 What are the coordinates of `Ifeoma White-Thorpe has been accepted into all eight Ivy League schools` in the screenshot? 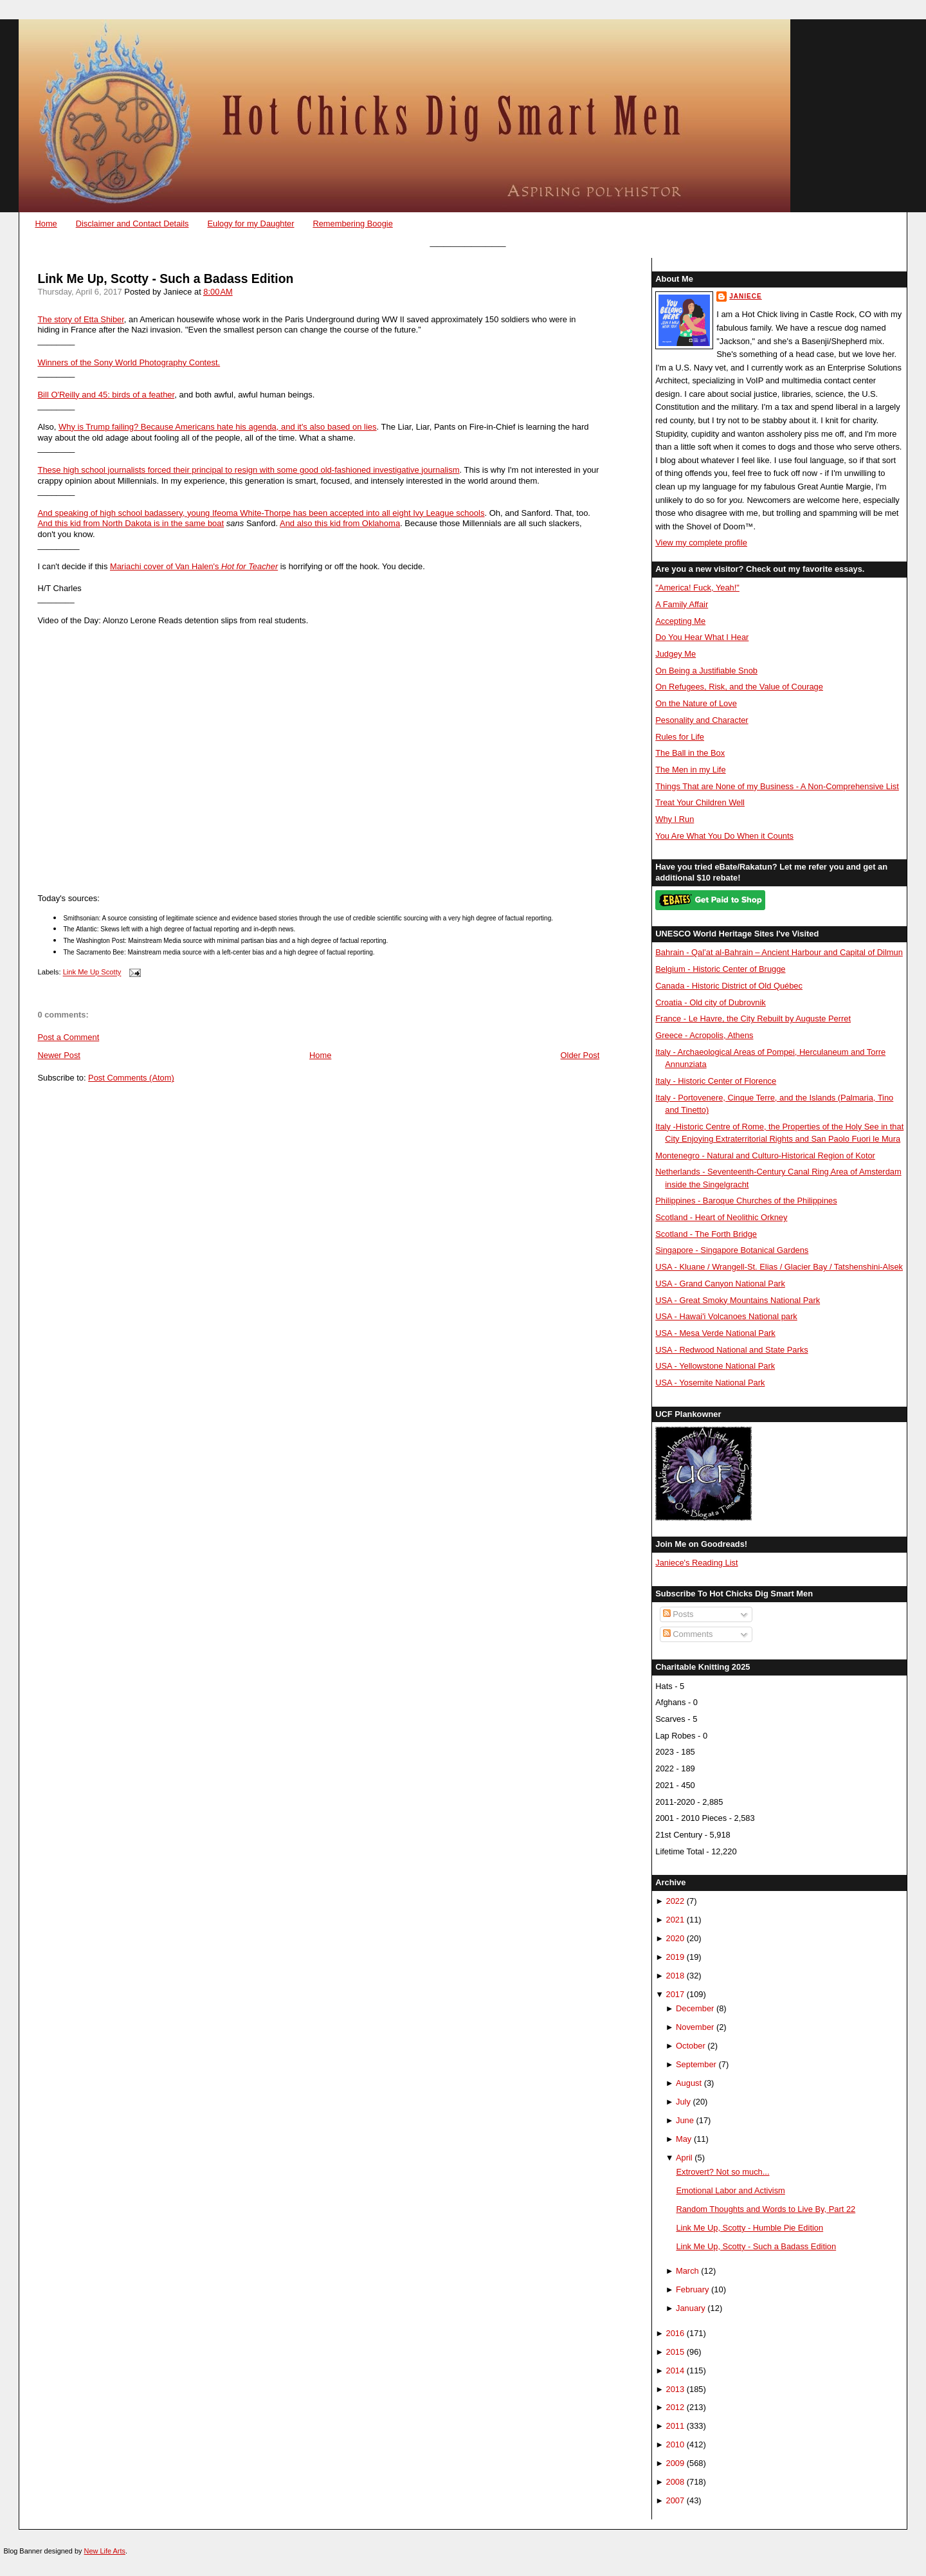 It's located at (348, 513).